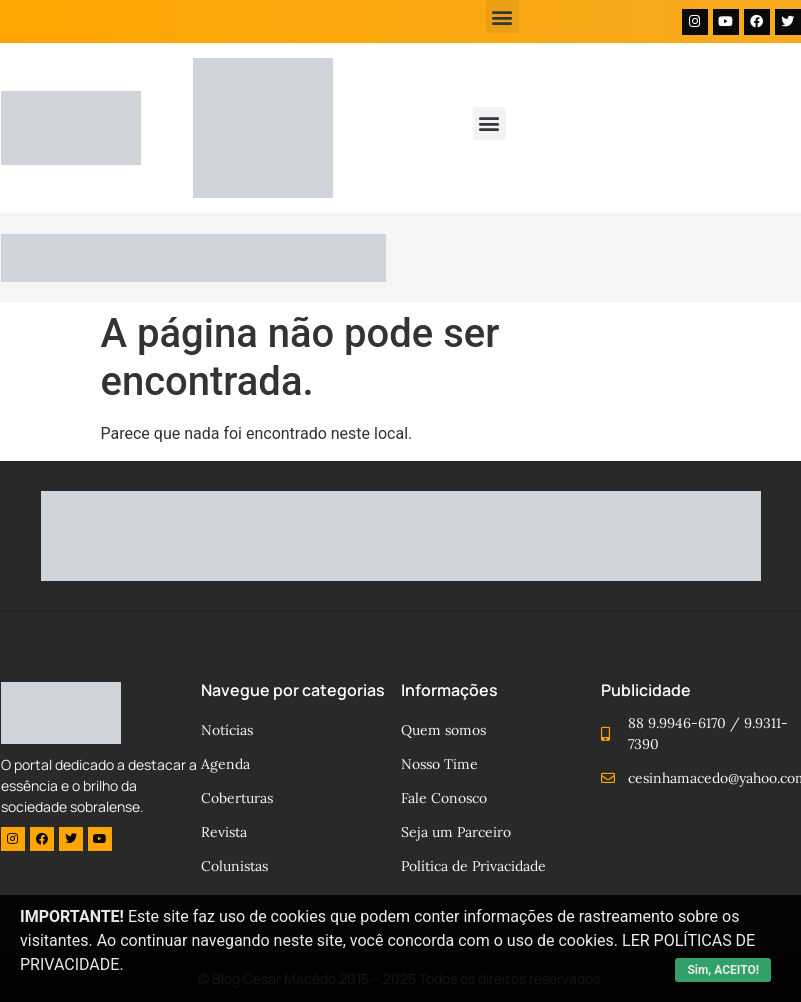 Image resolution: width=801 pixels, height=1002 pixels. Describe the element at coordinates (439, 764) in the screenshot. I see `Nosso Time` at that location.